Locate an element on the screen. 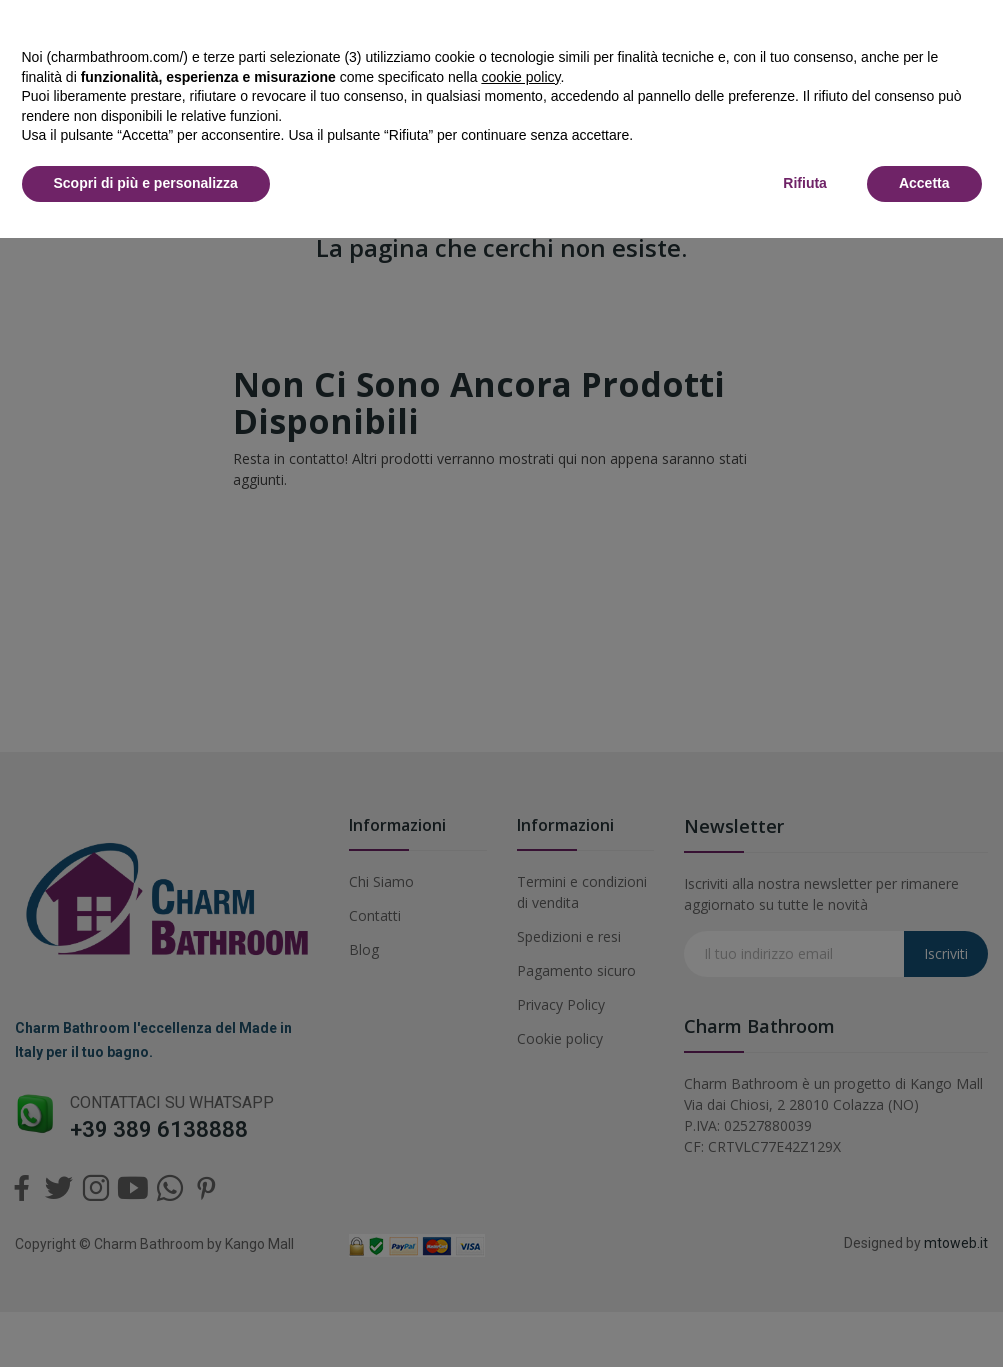  Rifiuta [button] is located at coordinates (805, 183).